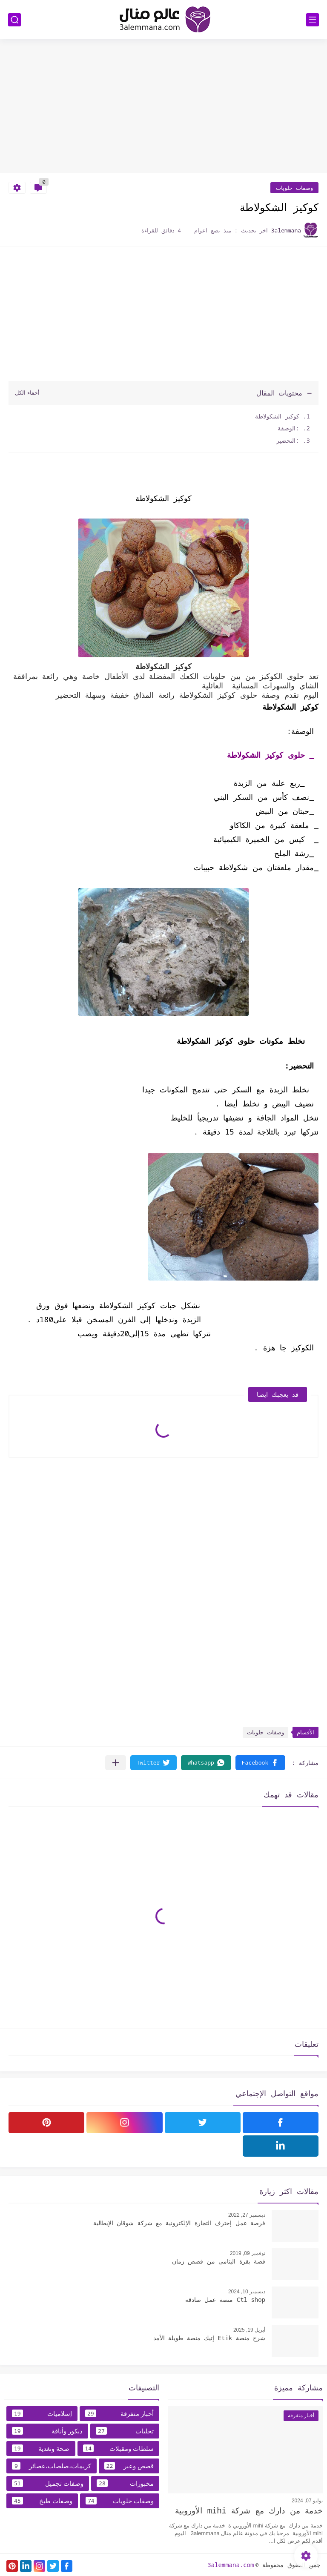  Describe the element at coordinates (125, 2483) in the screenshot. I see `مخبوزات` at that location.